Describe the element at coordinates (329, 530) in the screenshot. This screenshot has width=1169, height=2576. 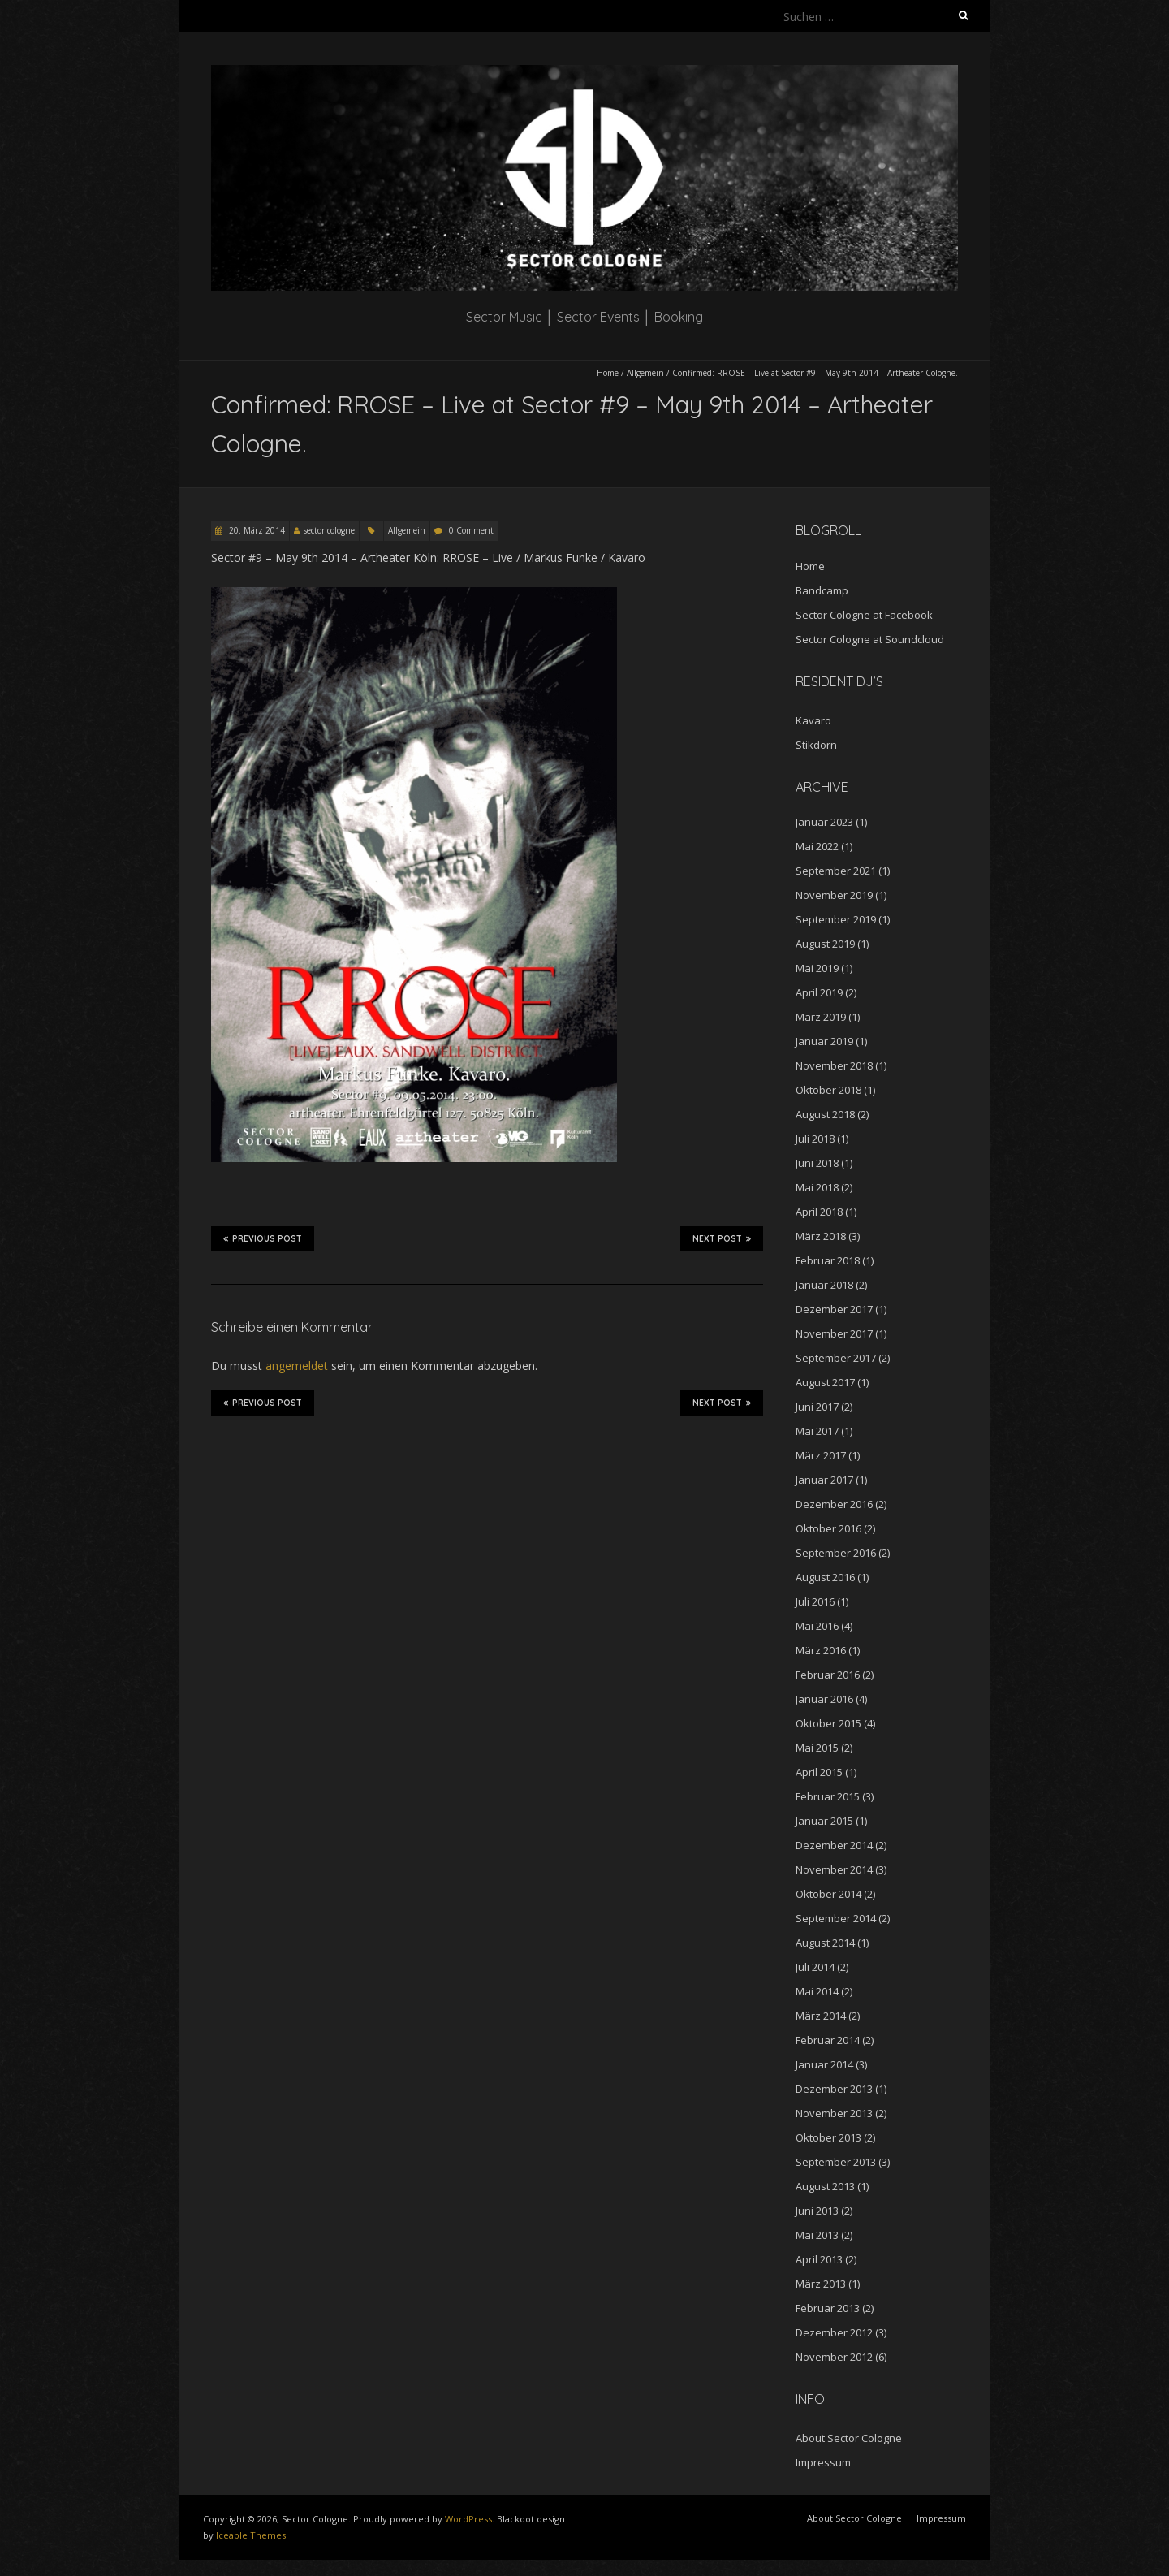
I see `sector cologne` at that location.